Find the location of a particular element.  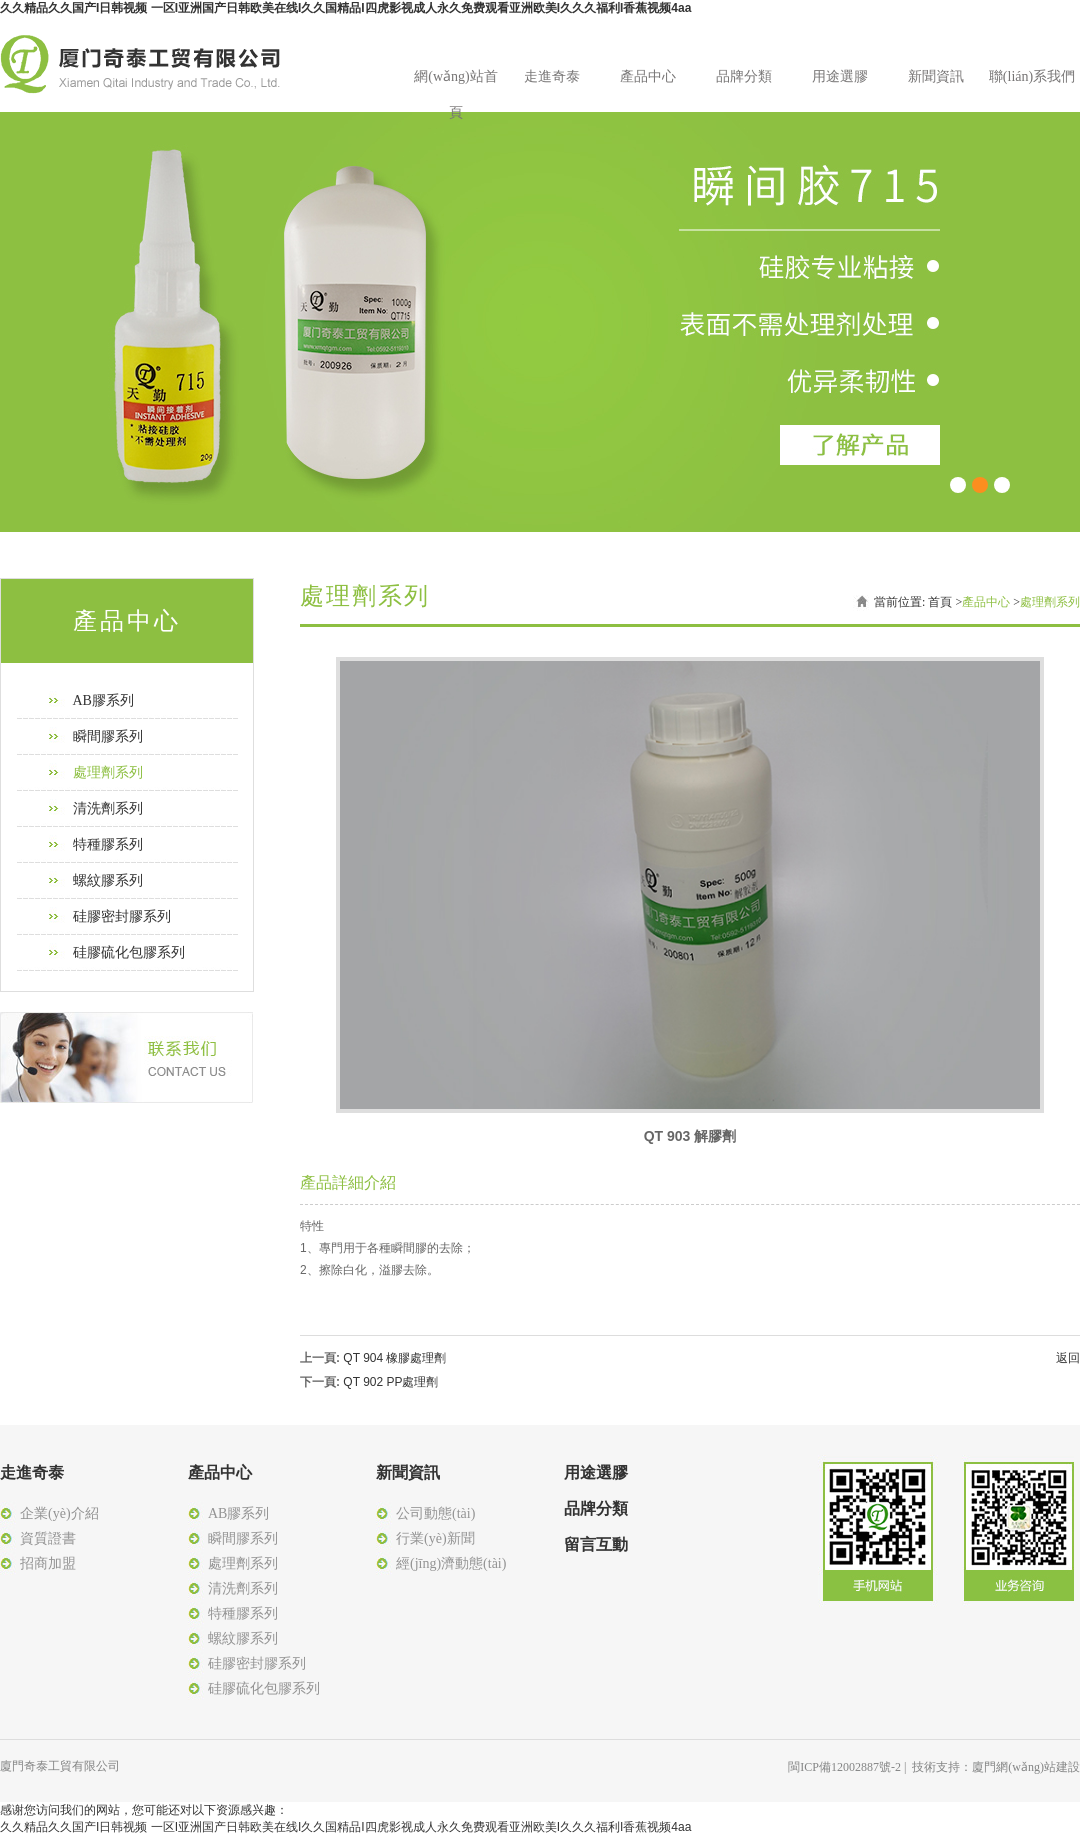

特種膠系列 is located at coordinates (108, 844).